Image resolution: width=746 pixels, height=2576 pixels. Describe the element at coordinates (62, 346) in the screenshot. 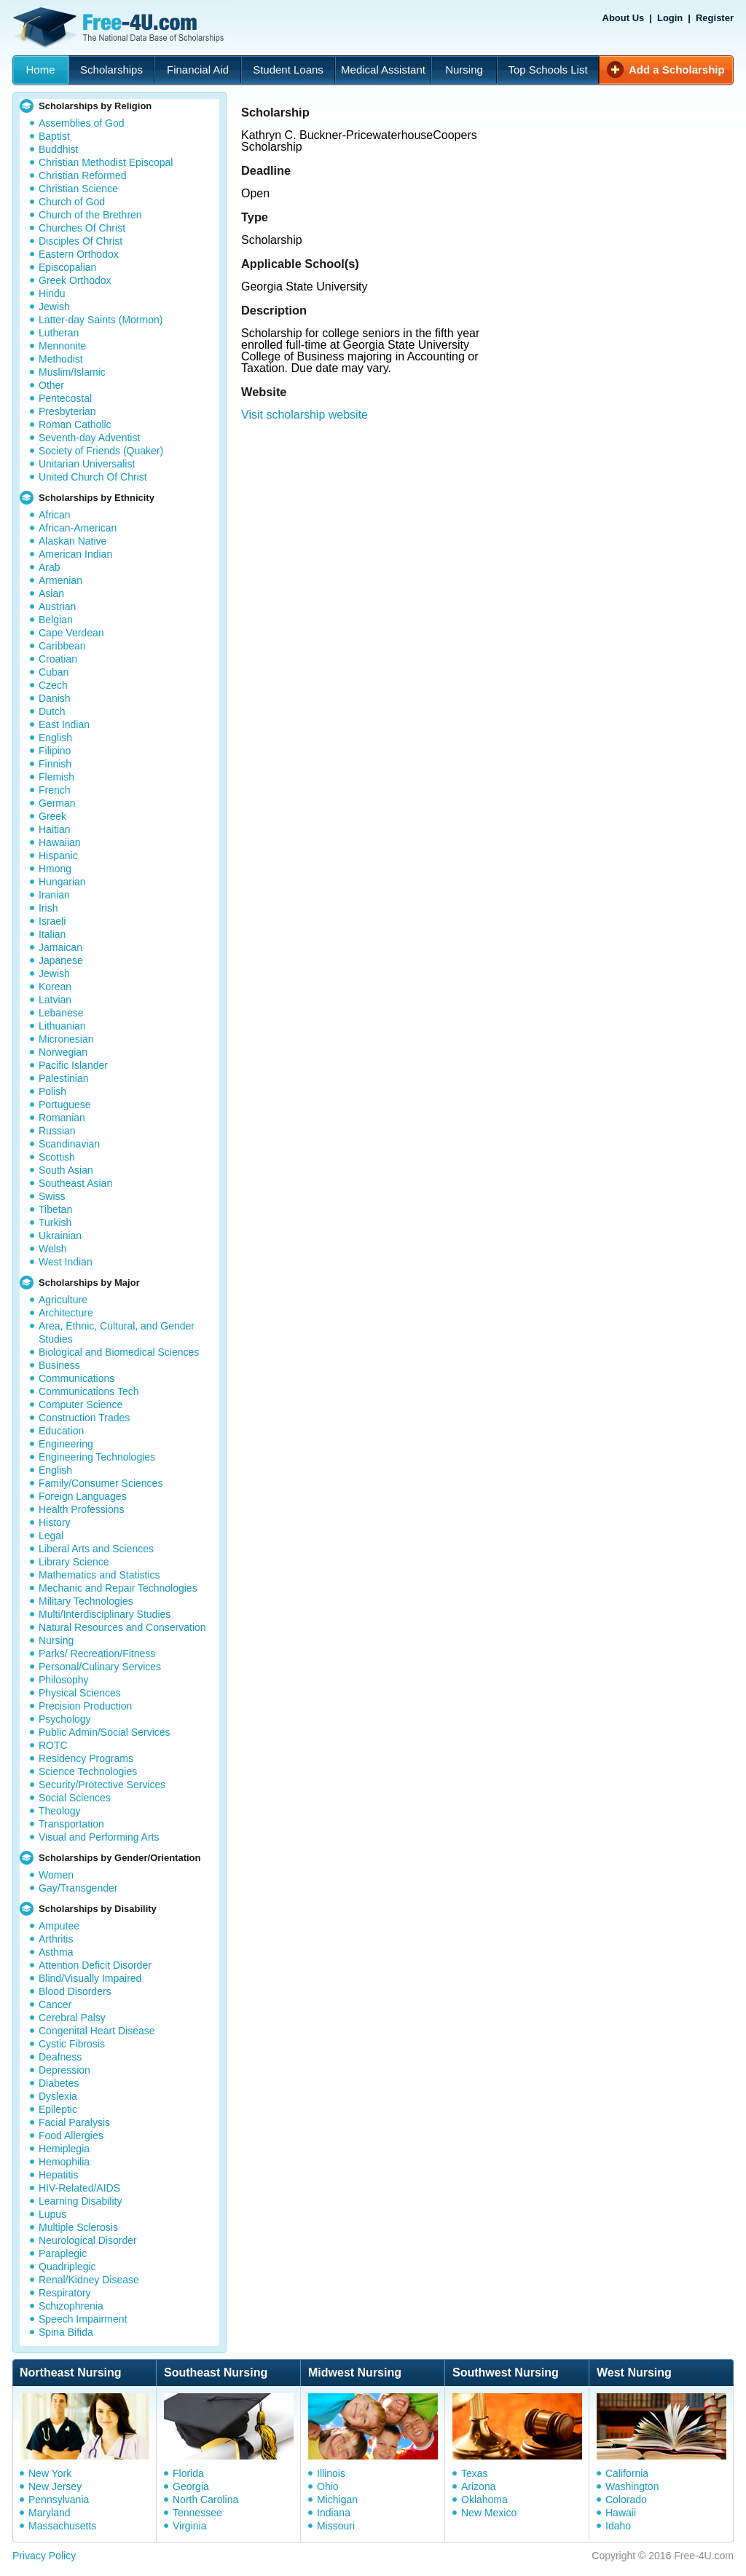

I see `Mennonite` at that location.